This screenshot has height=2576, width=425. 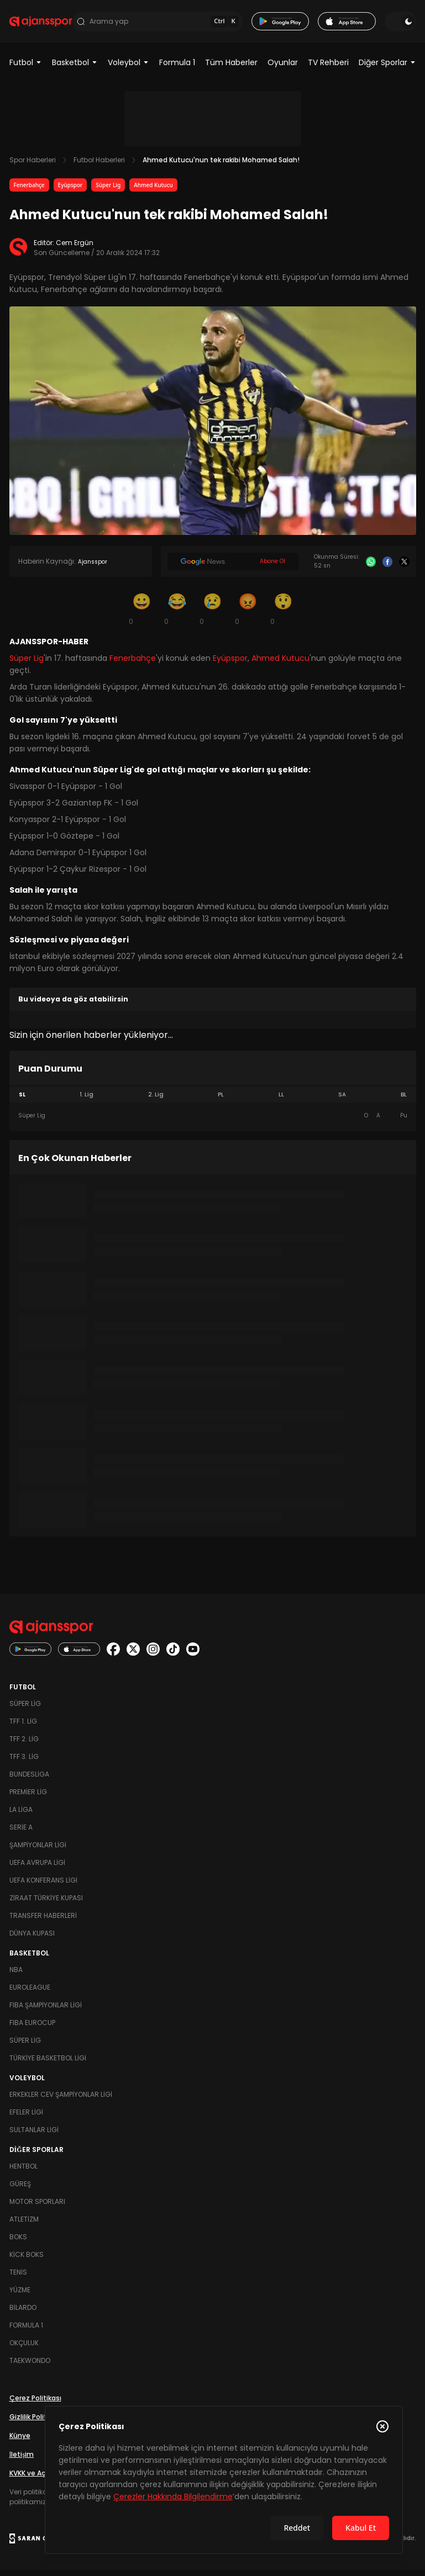 What do you see at coordinates (28, 1798) in the screenshot?
I see `Premier Lig` at bounding box center [28, 1798].